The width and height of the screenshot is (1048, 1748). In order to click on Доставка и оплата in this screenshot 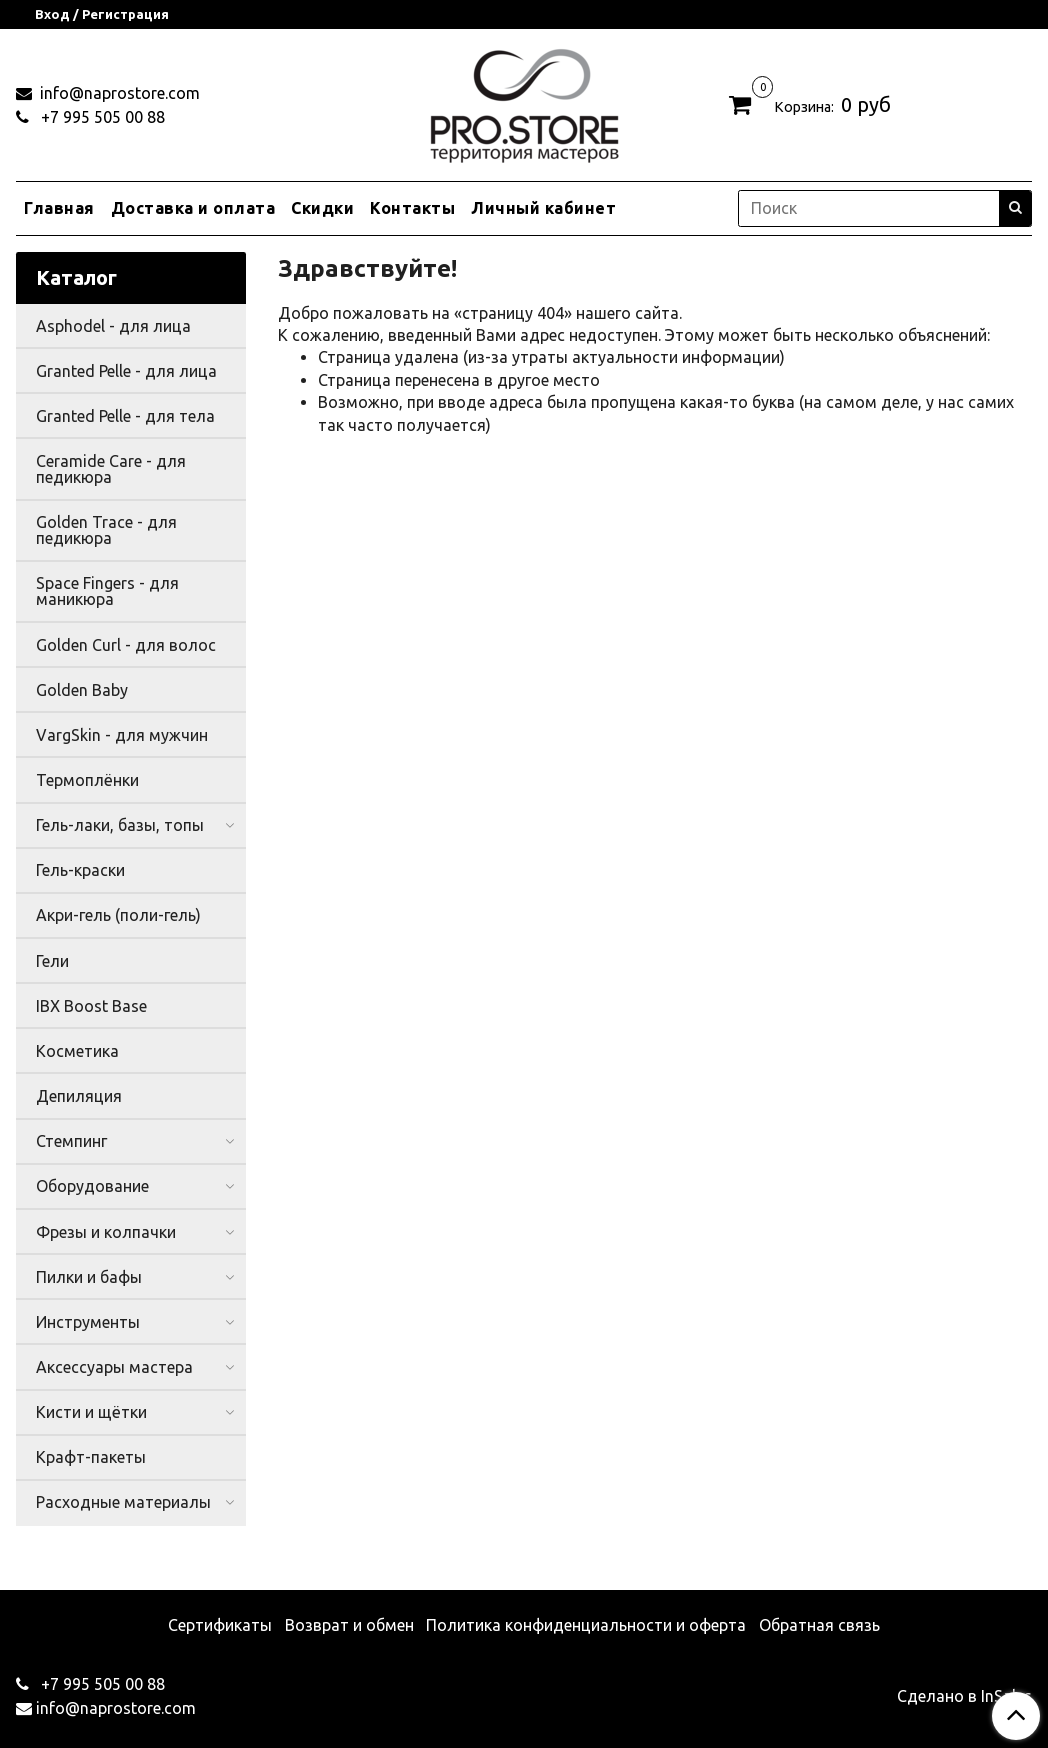, I will do `click(193, 208)`.